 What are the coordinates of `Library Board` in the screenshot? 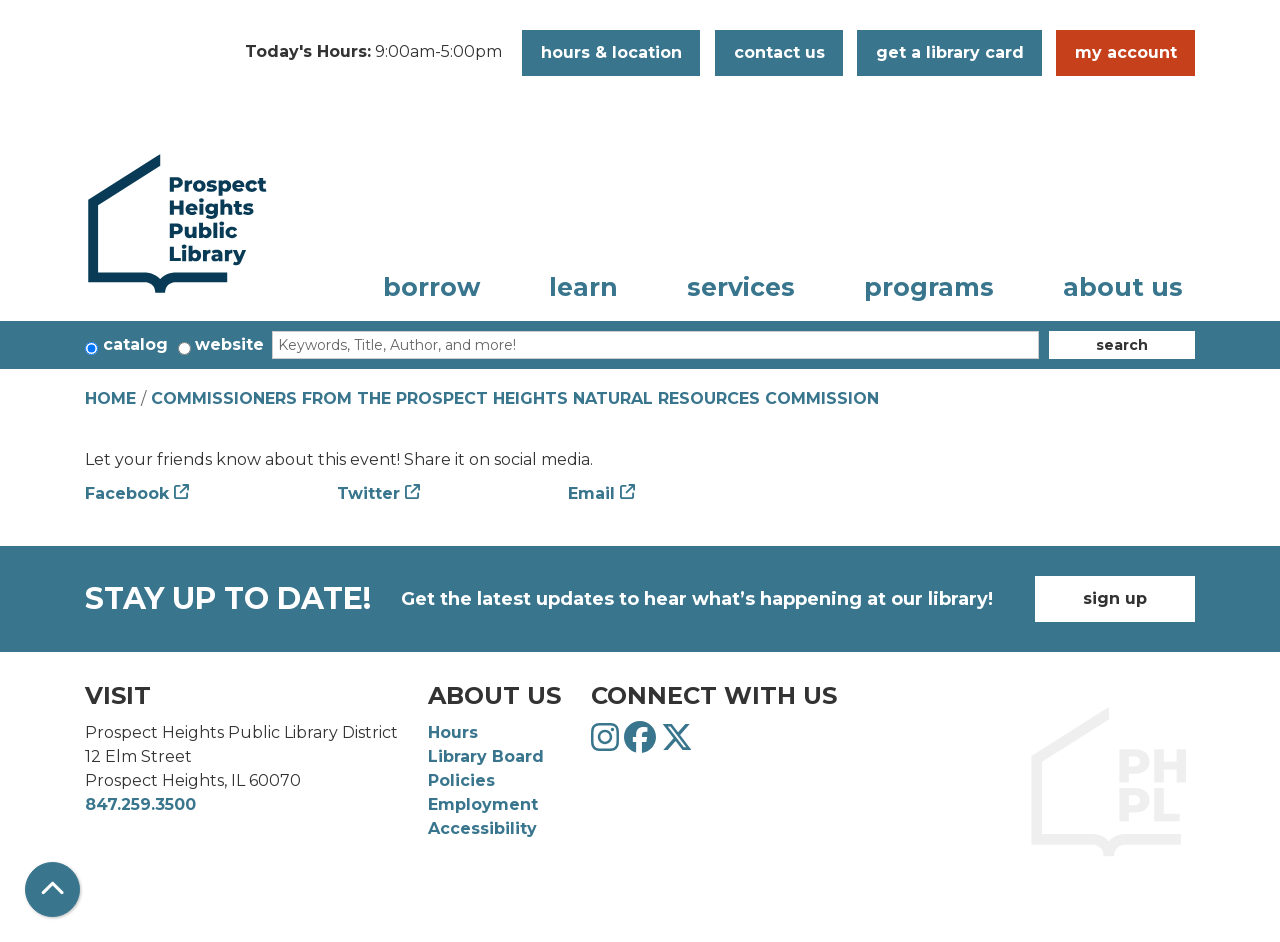 It's located at (486, 756).